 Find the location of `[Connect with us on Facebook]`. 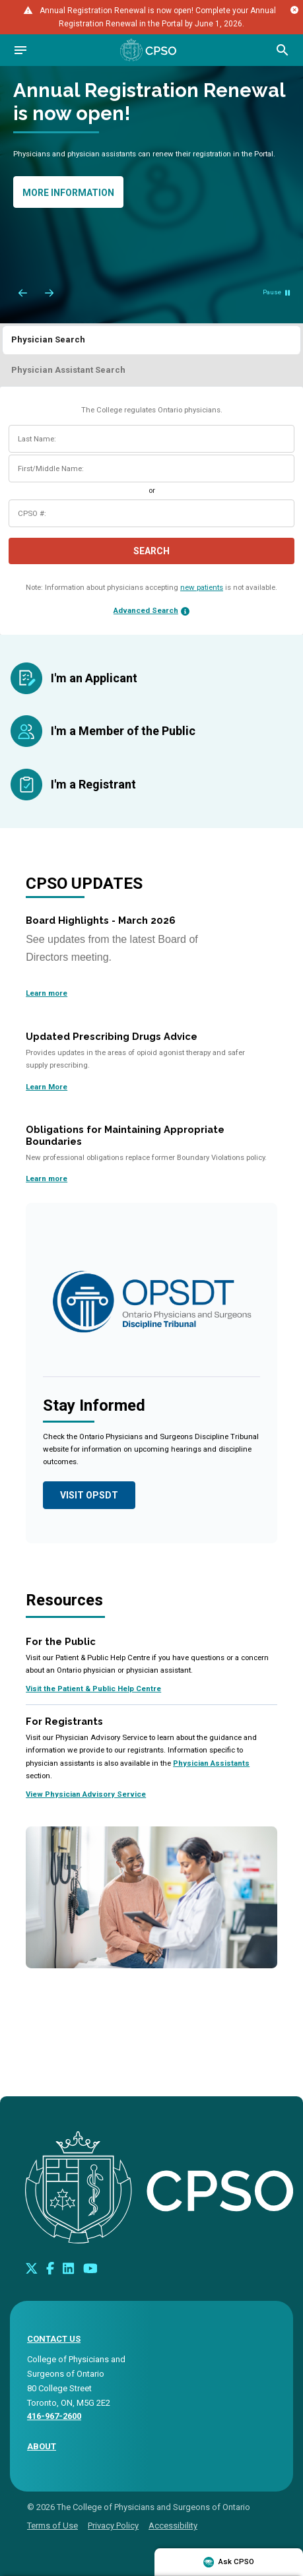

[Connect with us on Facebook] is located at coordinates (50, 2268).